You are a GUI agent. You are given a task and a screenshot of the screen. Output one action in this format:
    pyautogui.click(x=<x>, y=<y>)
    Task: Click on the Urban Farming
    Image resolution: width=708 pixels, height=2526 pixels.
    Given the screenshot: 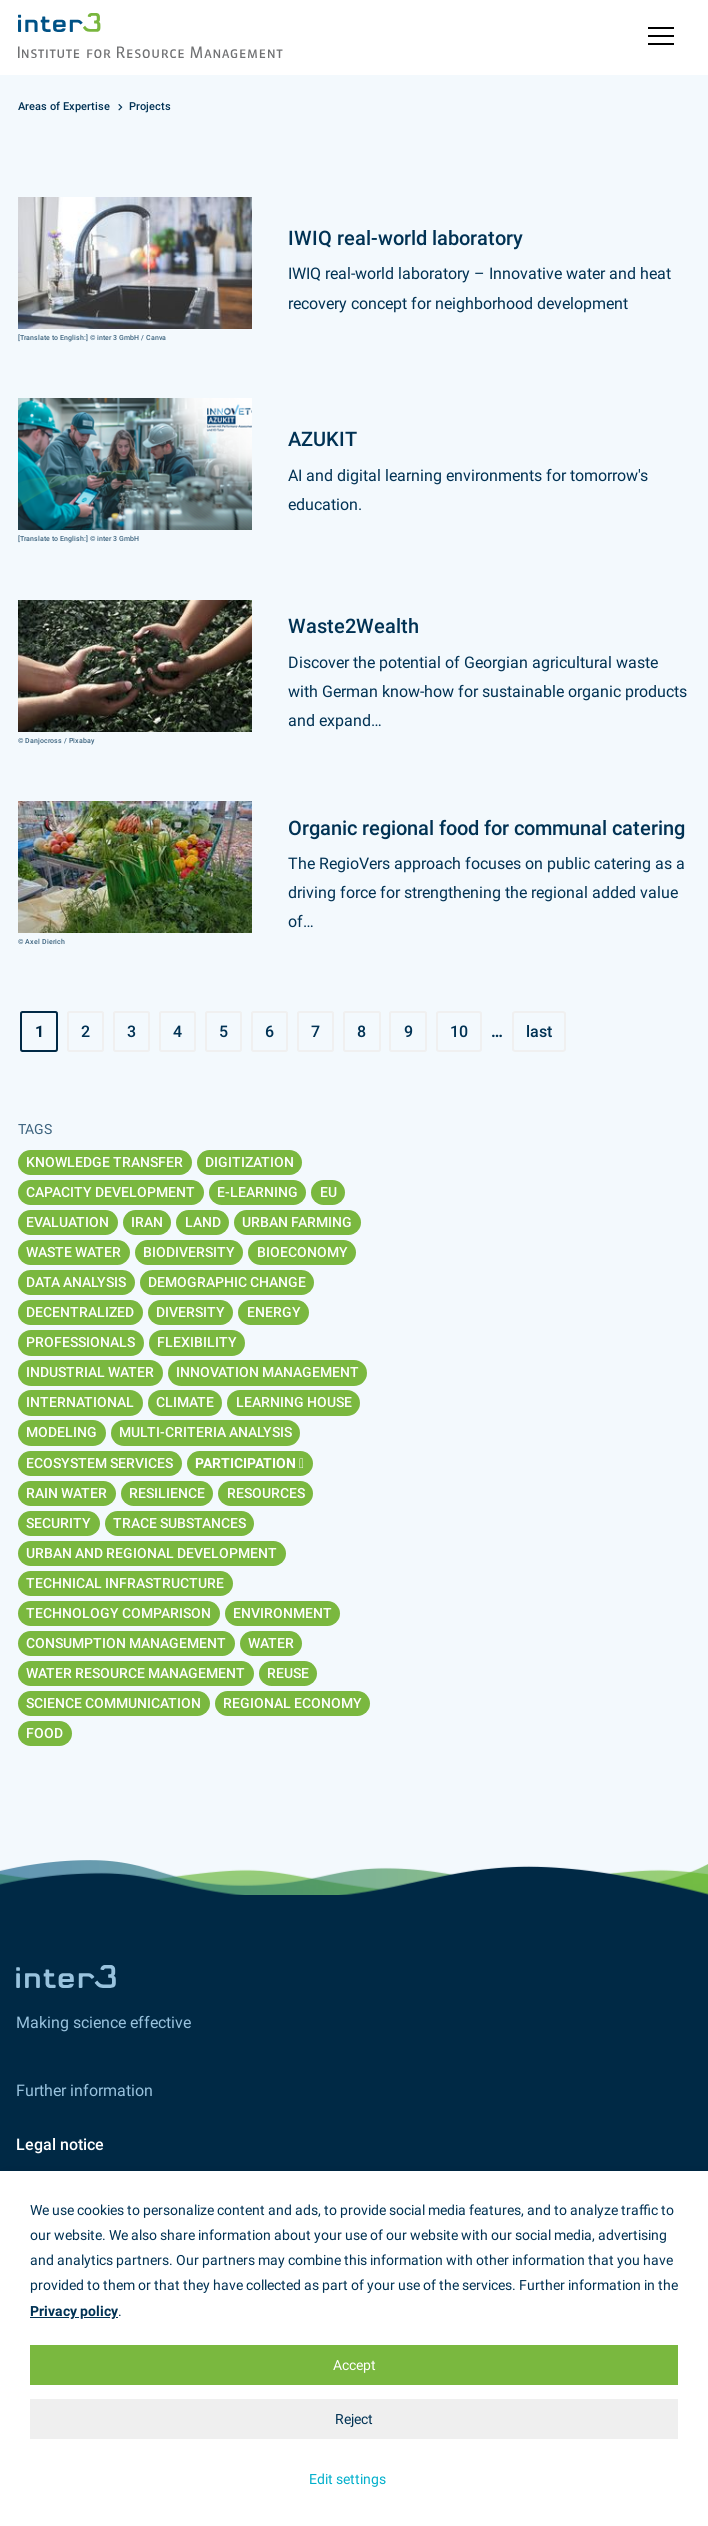 What is the action you would take?
    pyautogui.click(x=297, y=1222)
    